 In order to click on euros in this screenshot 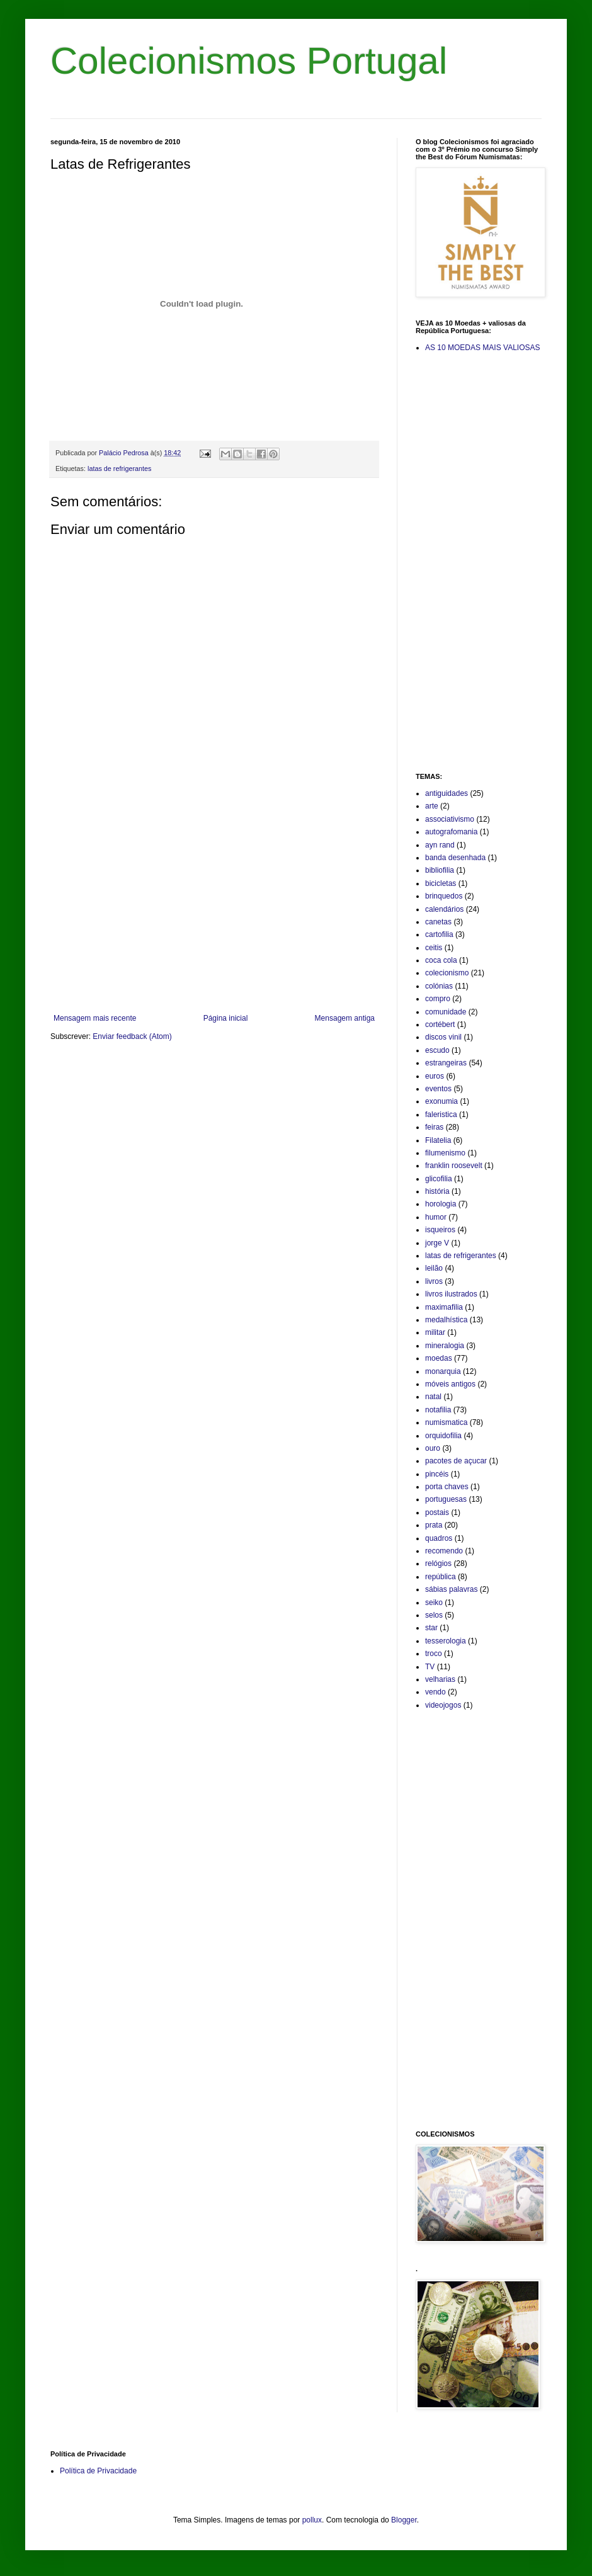, I will do `click(434, 1076)`.